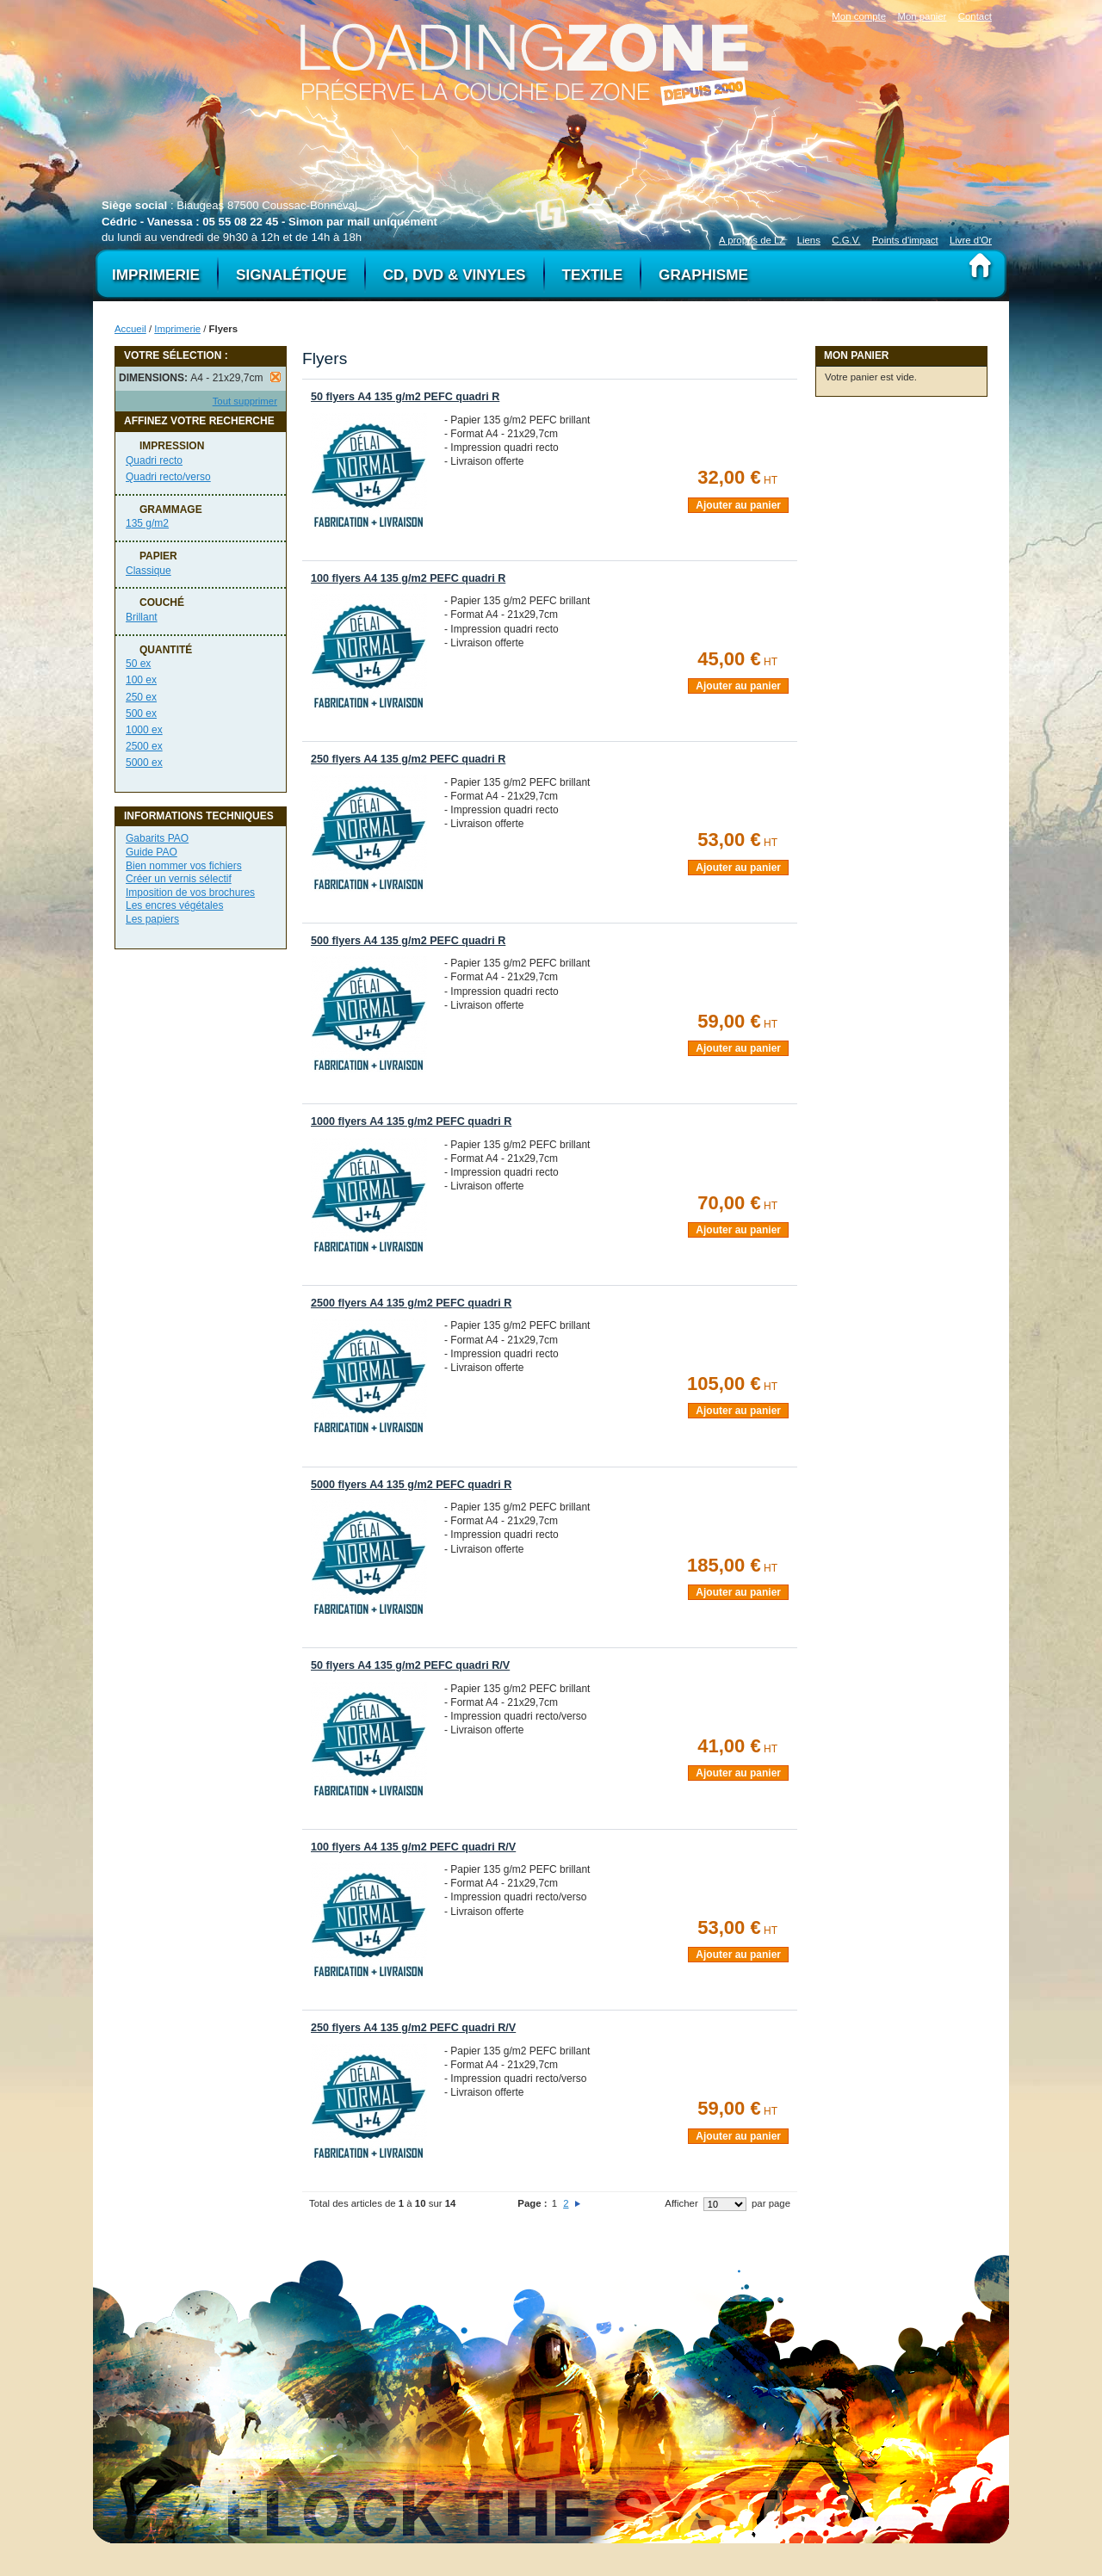 The image size is (1102, 2576). I want to click on 2500 ex, so click(144, 746).